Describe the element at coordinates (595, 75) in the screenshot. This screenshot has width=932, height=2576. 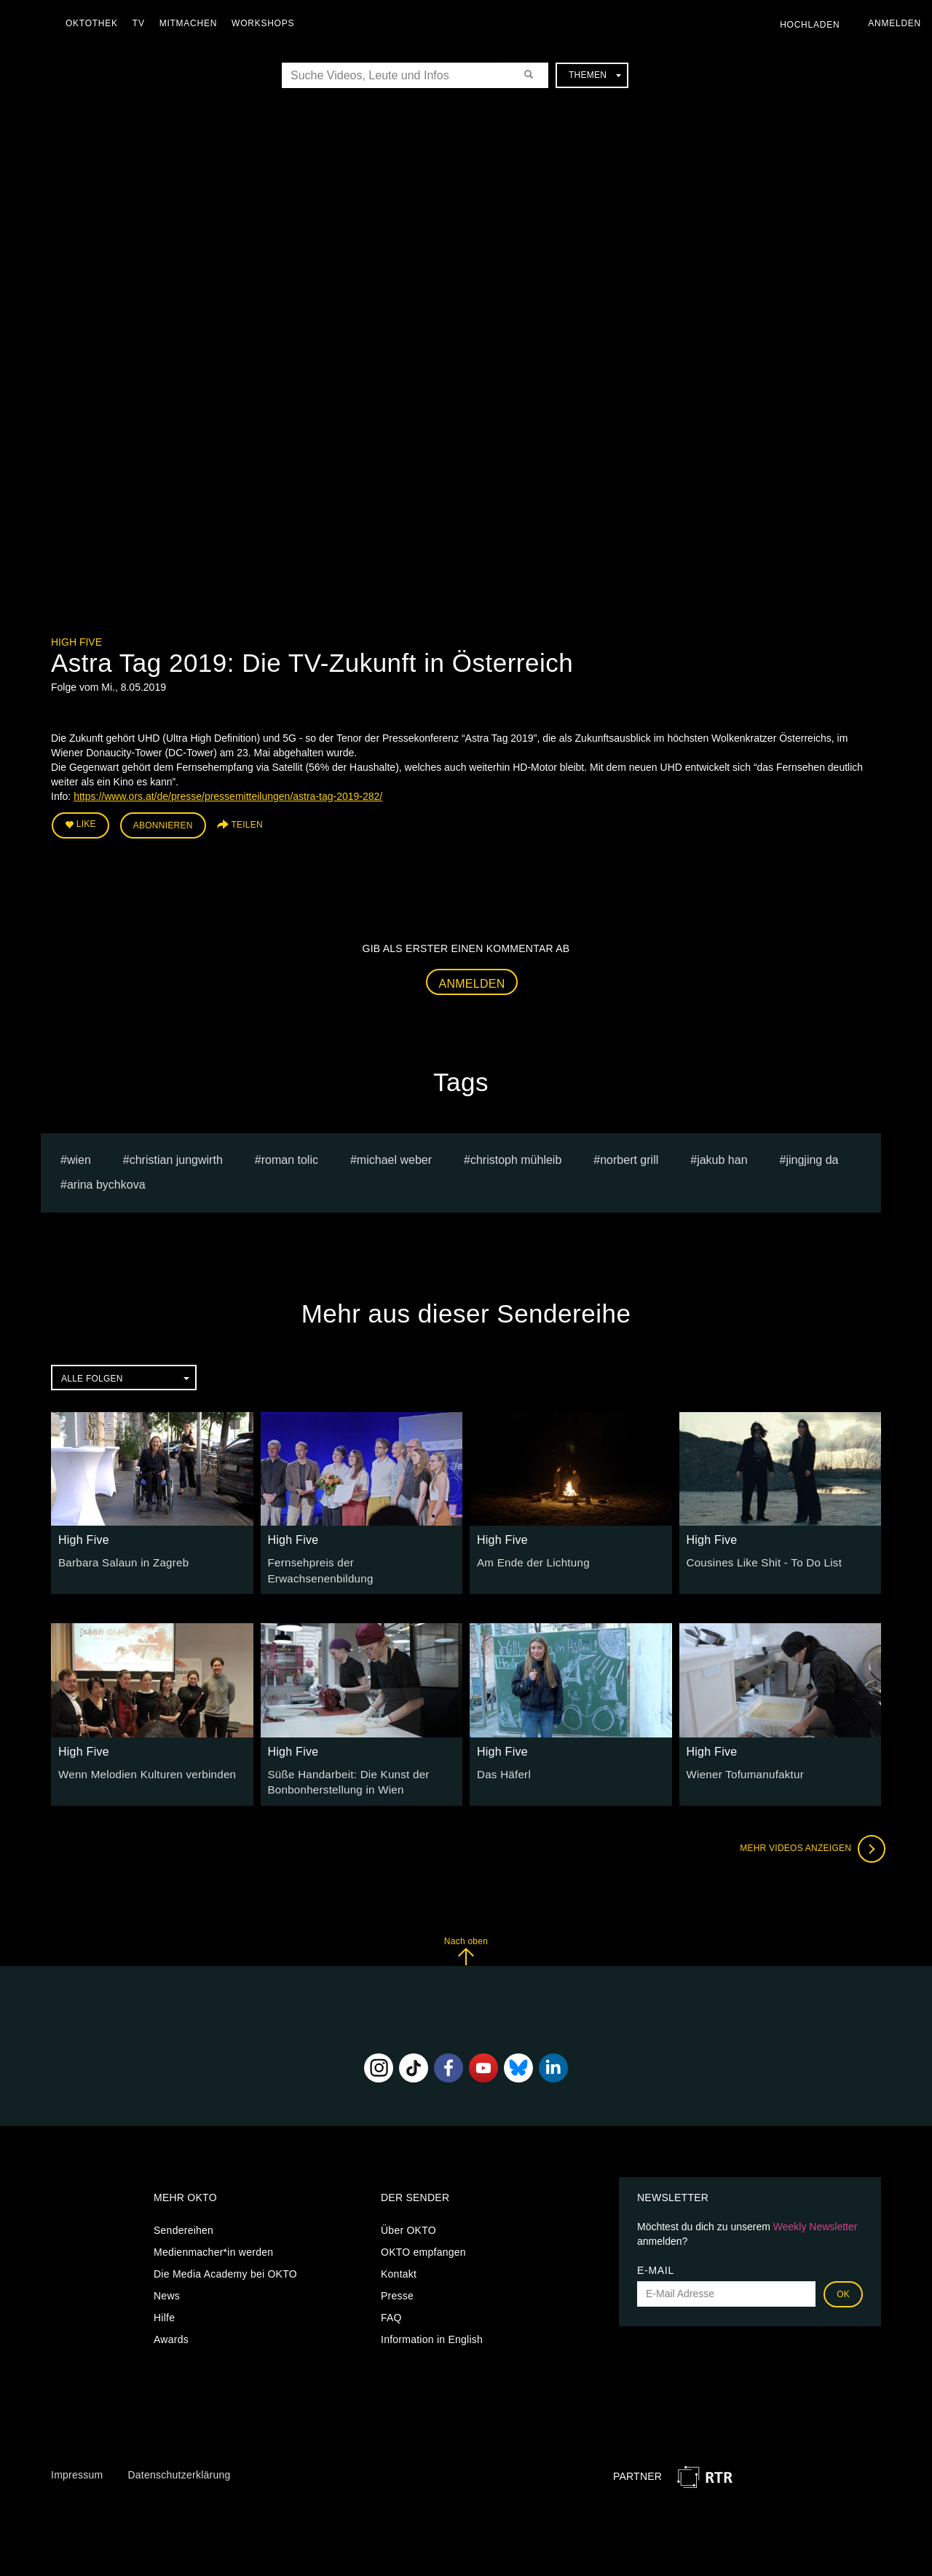
I see `Themen` at that location.